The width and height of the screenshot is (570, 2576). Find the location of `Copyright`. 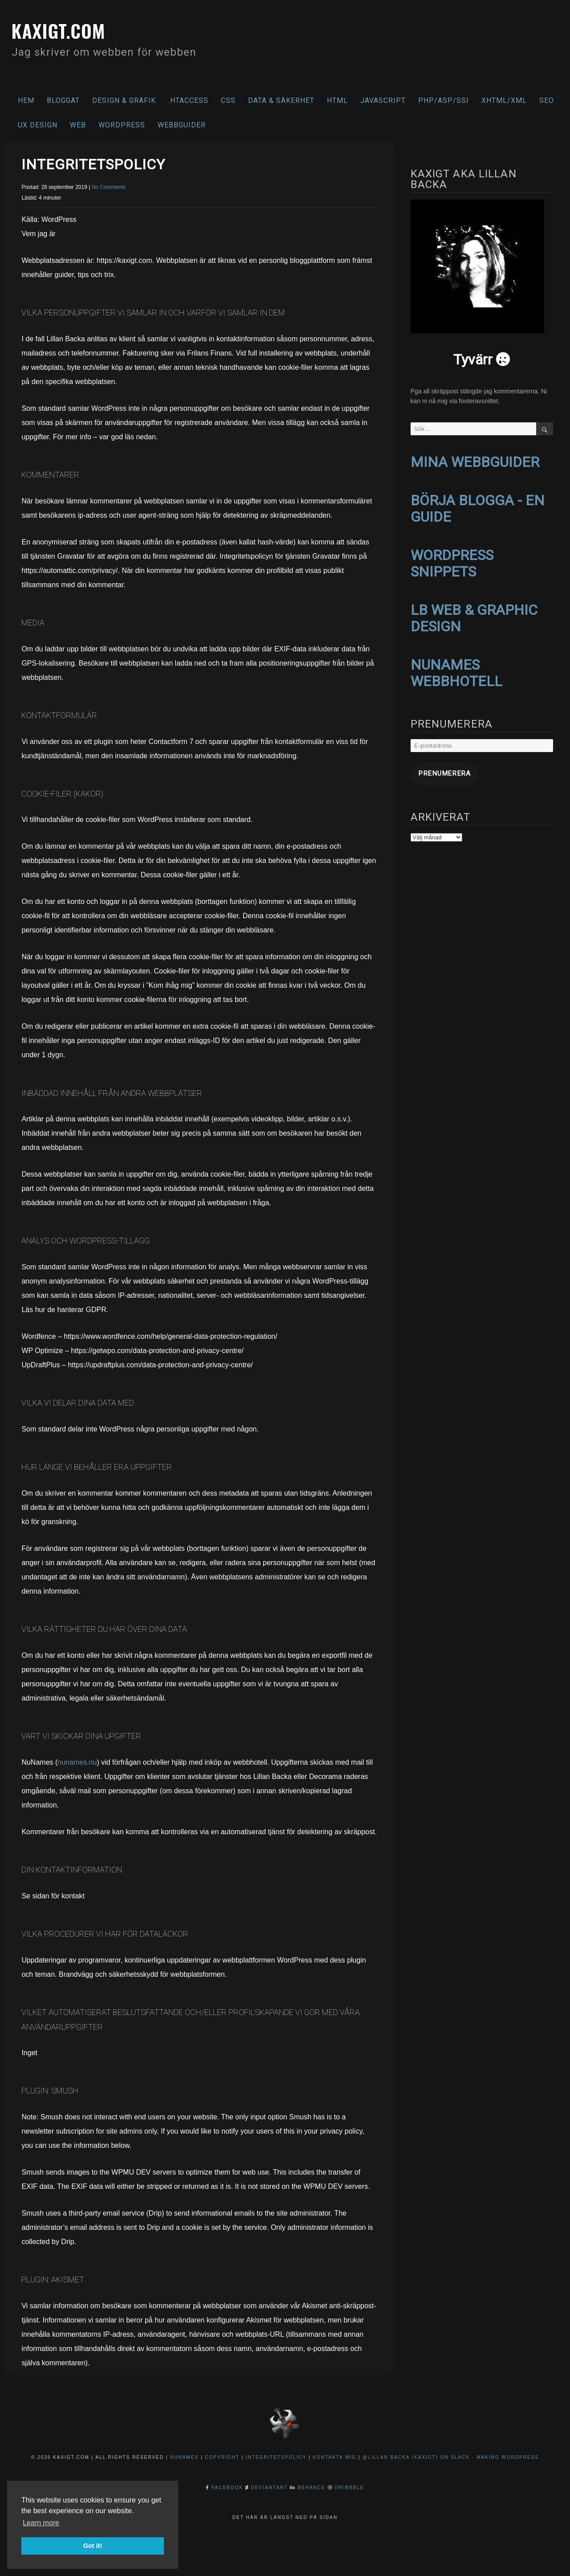

Copyright is located at coordinates (222, 2457).